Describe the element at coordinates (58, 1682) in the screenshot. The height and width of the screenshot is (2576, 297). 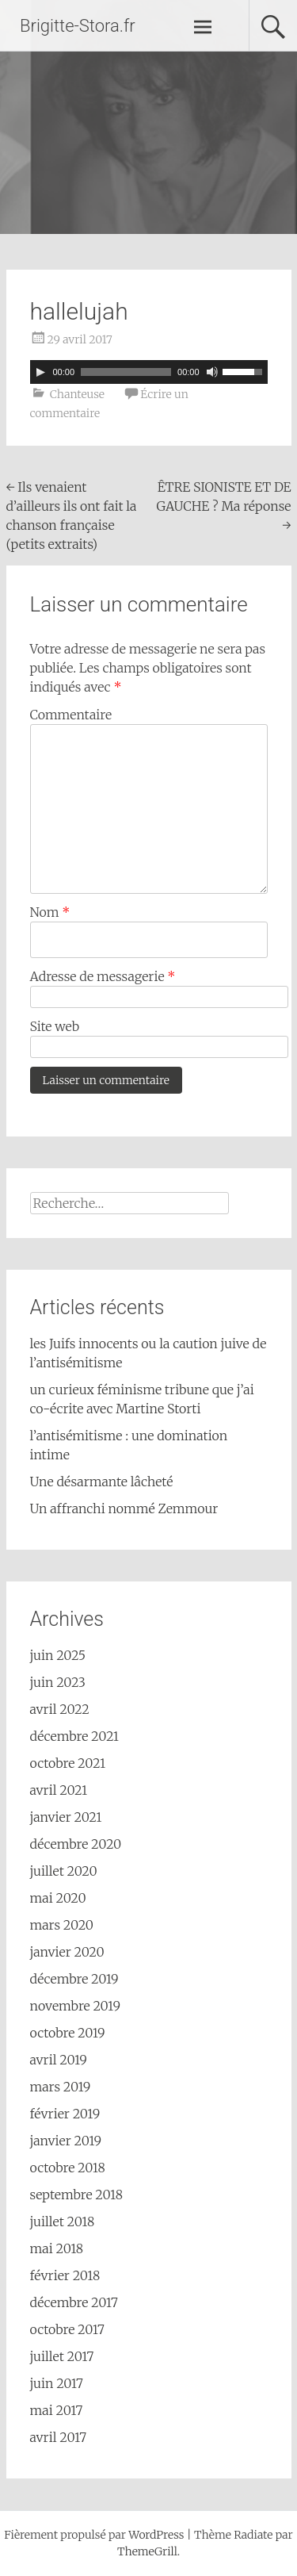
I see `juin 2023` at that location.